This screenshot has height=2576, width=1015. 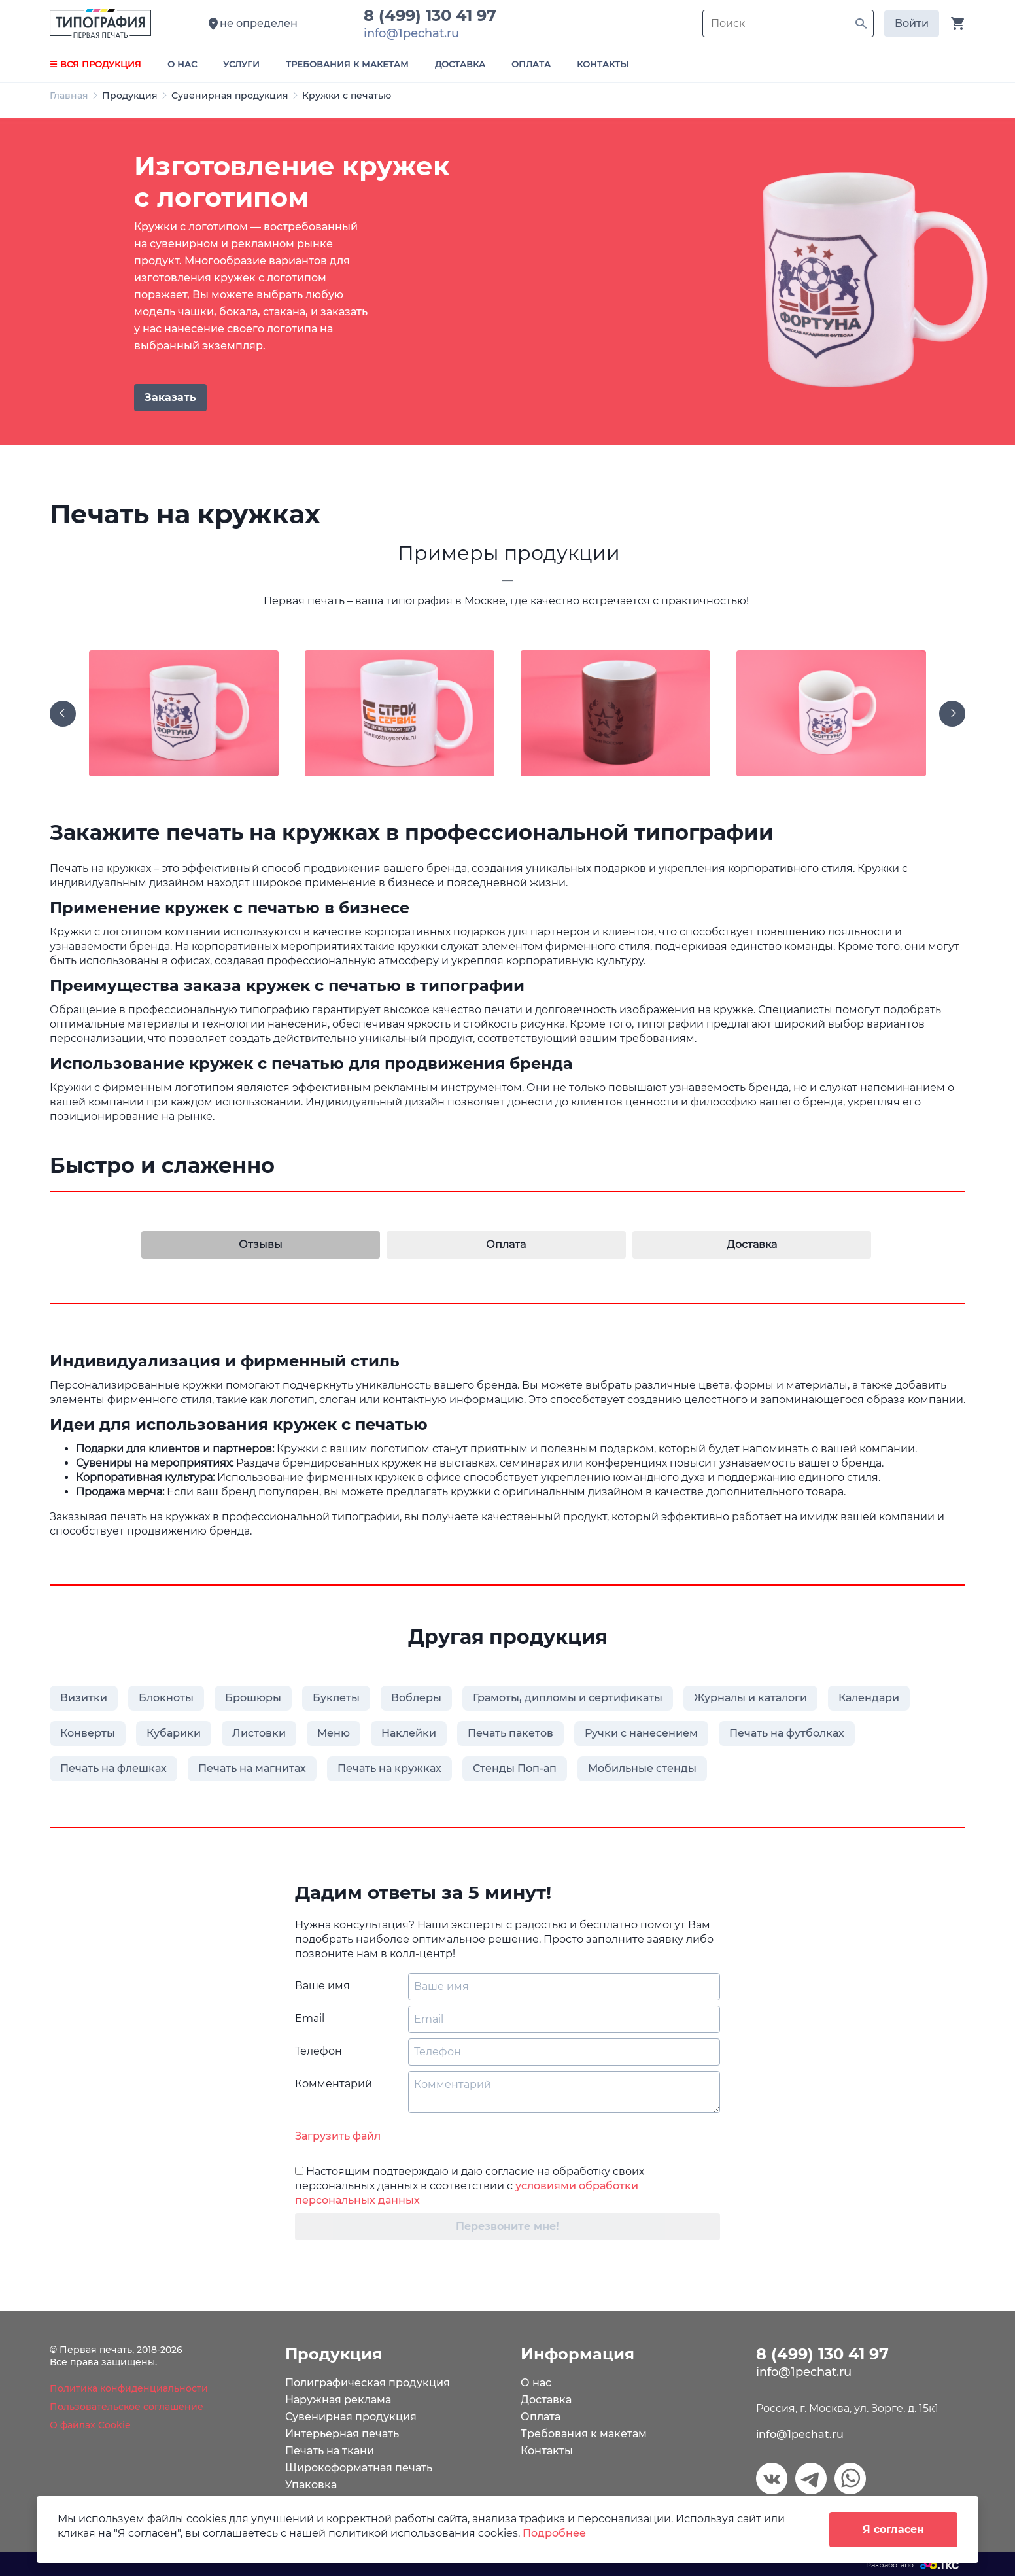 I want to click on Контакты, so click(x=547, y=2451).